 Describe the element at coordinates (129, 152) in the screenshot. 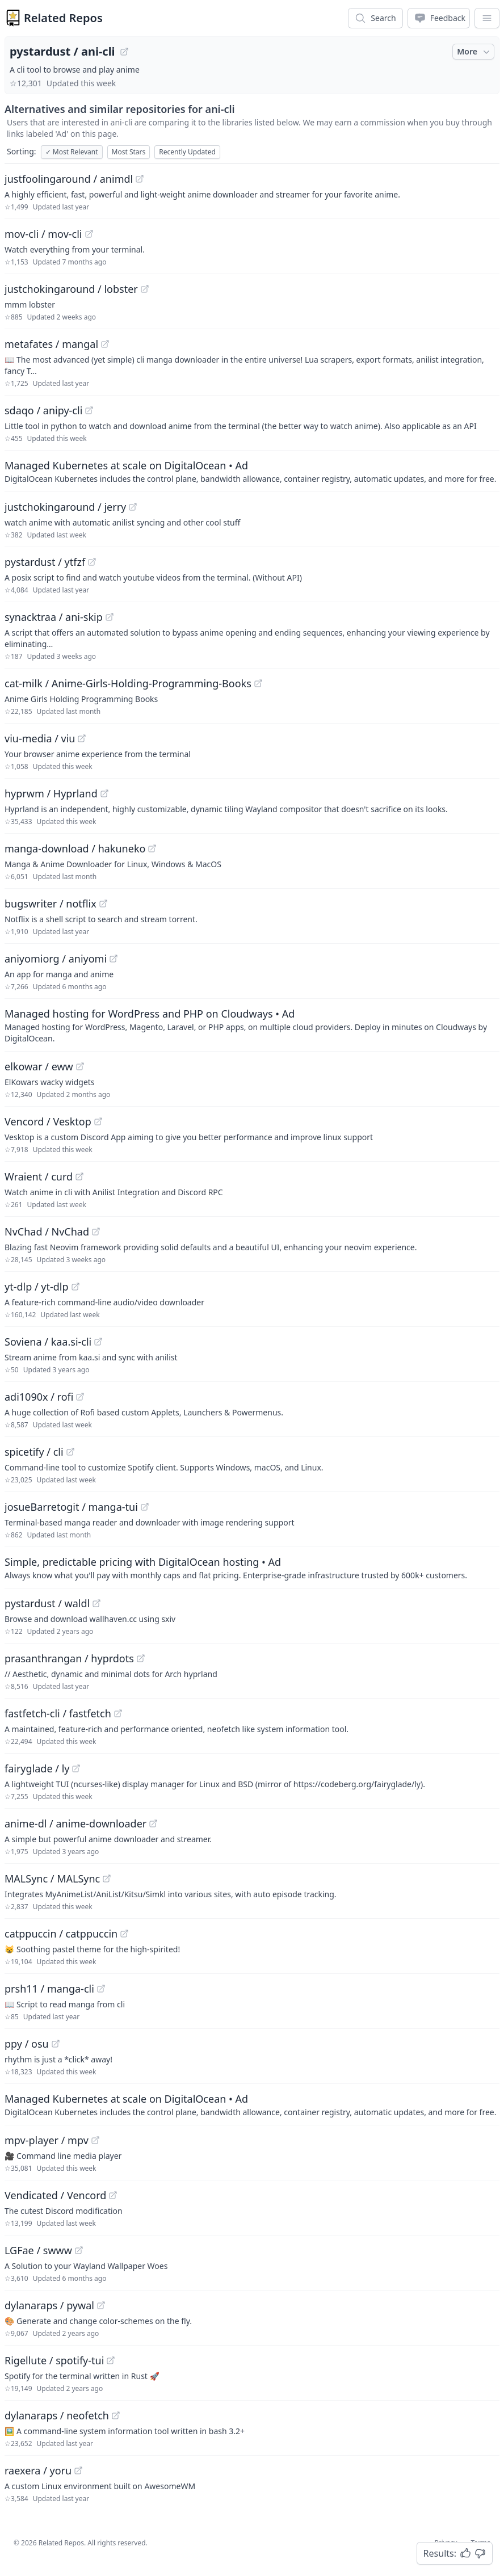

I see `Most Stars` at that location.